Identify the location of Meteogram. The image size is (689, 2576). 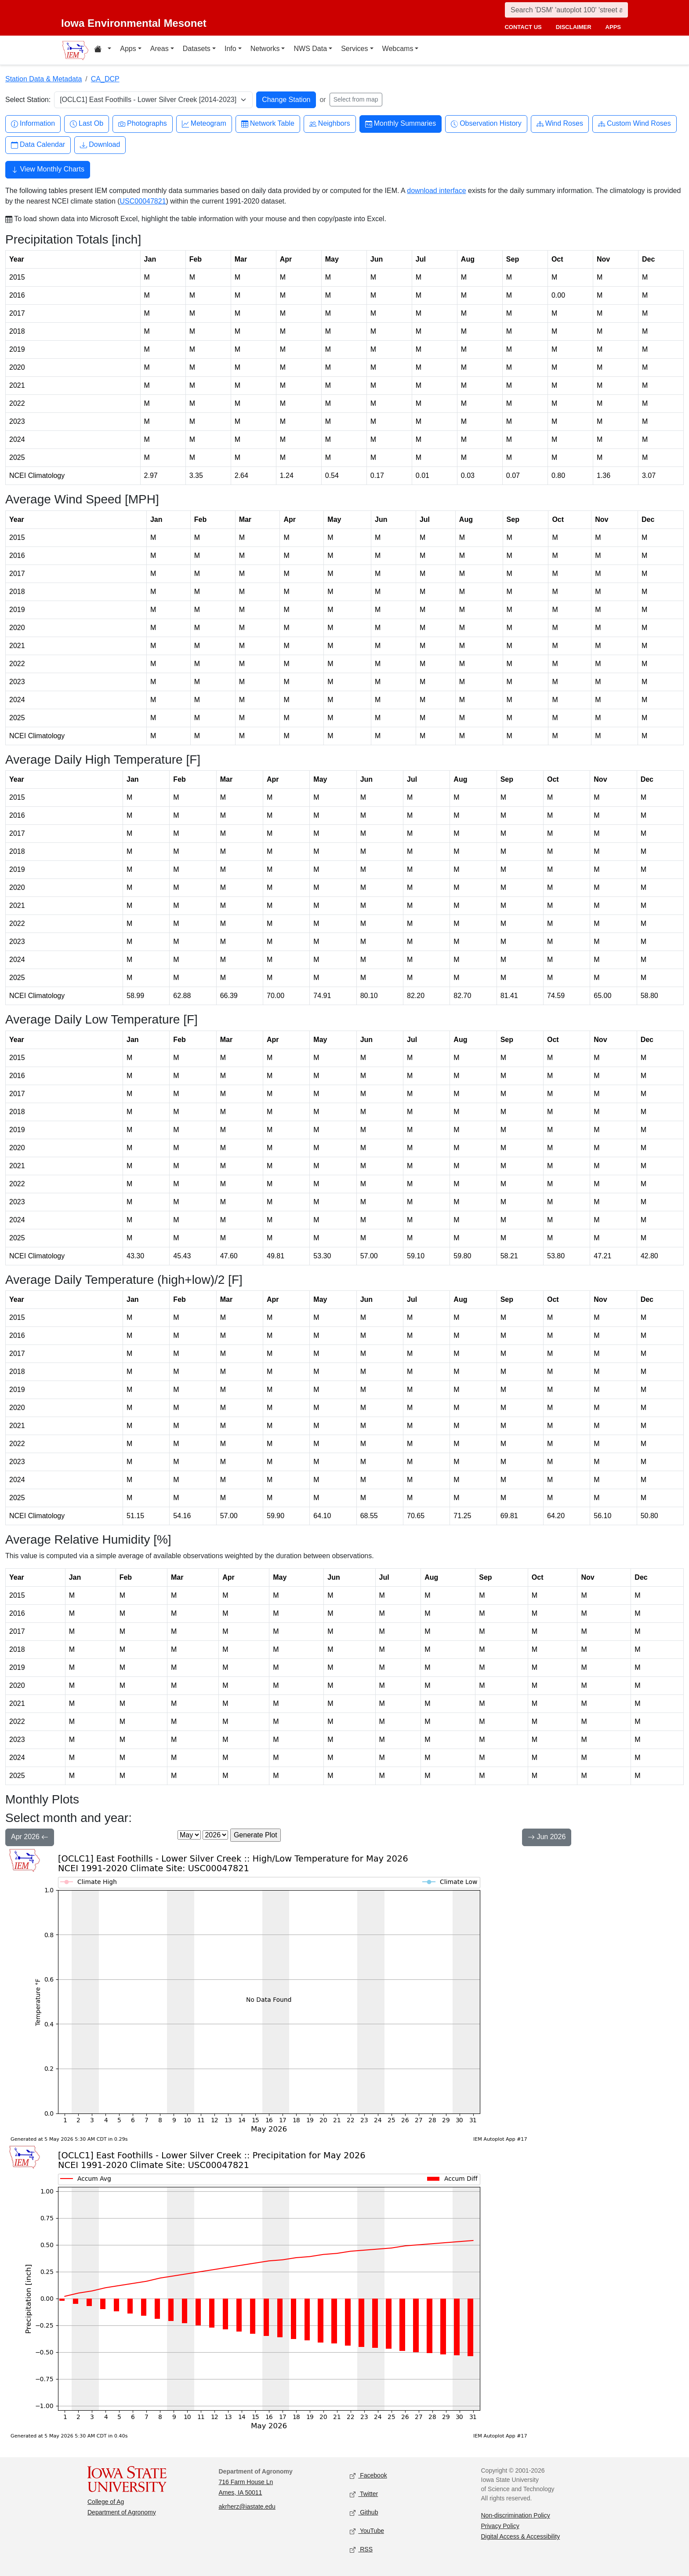
(204, 124).